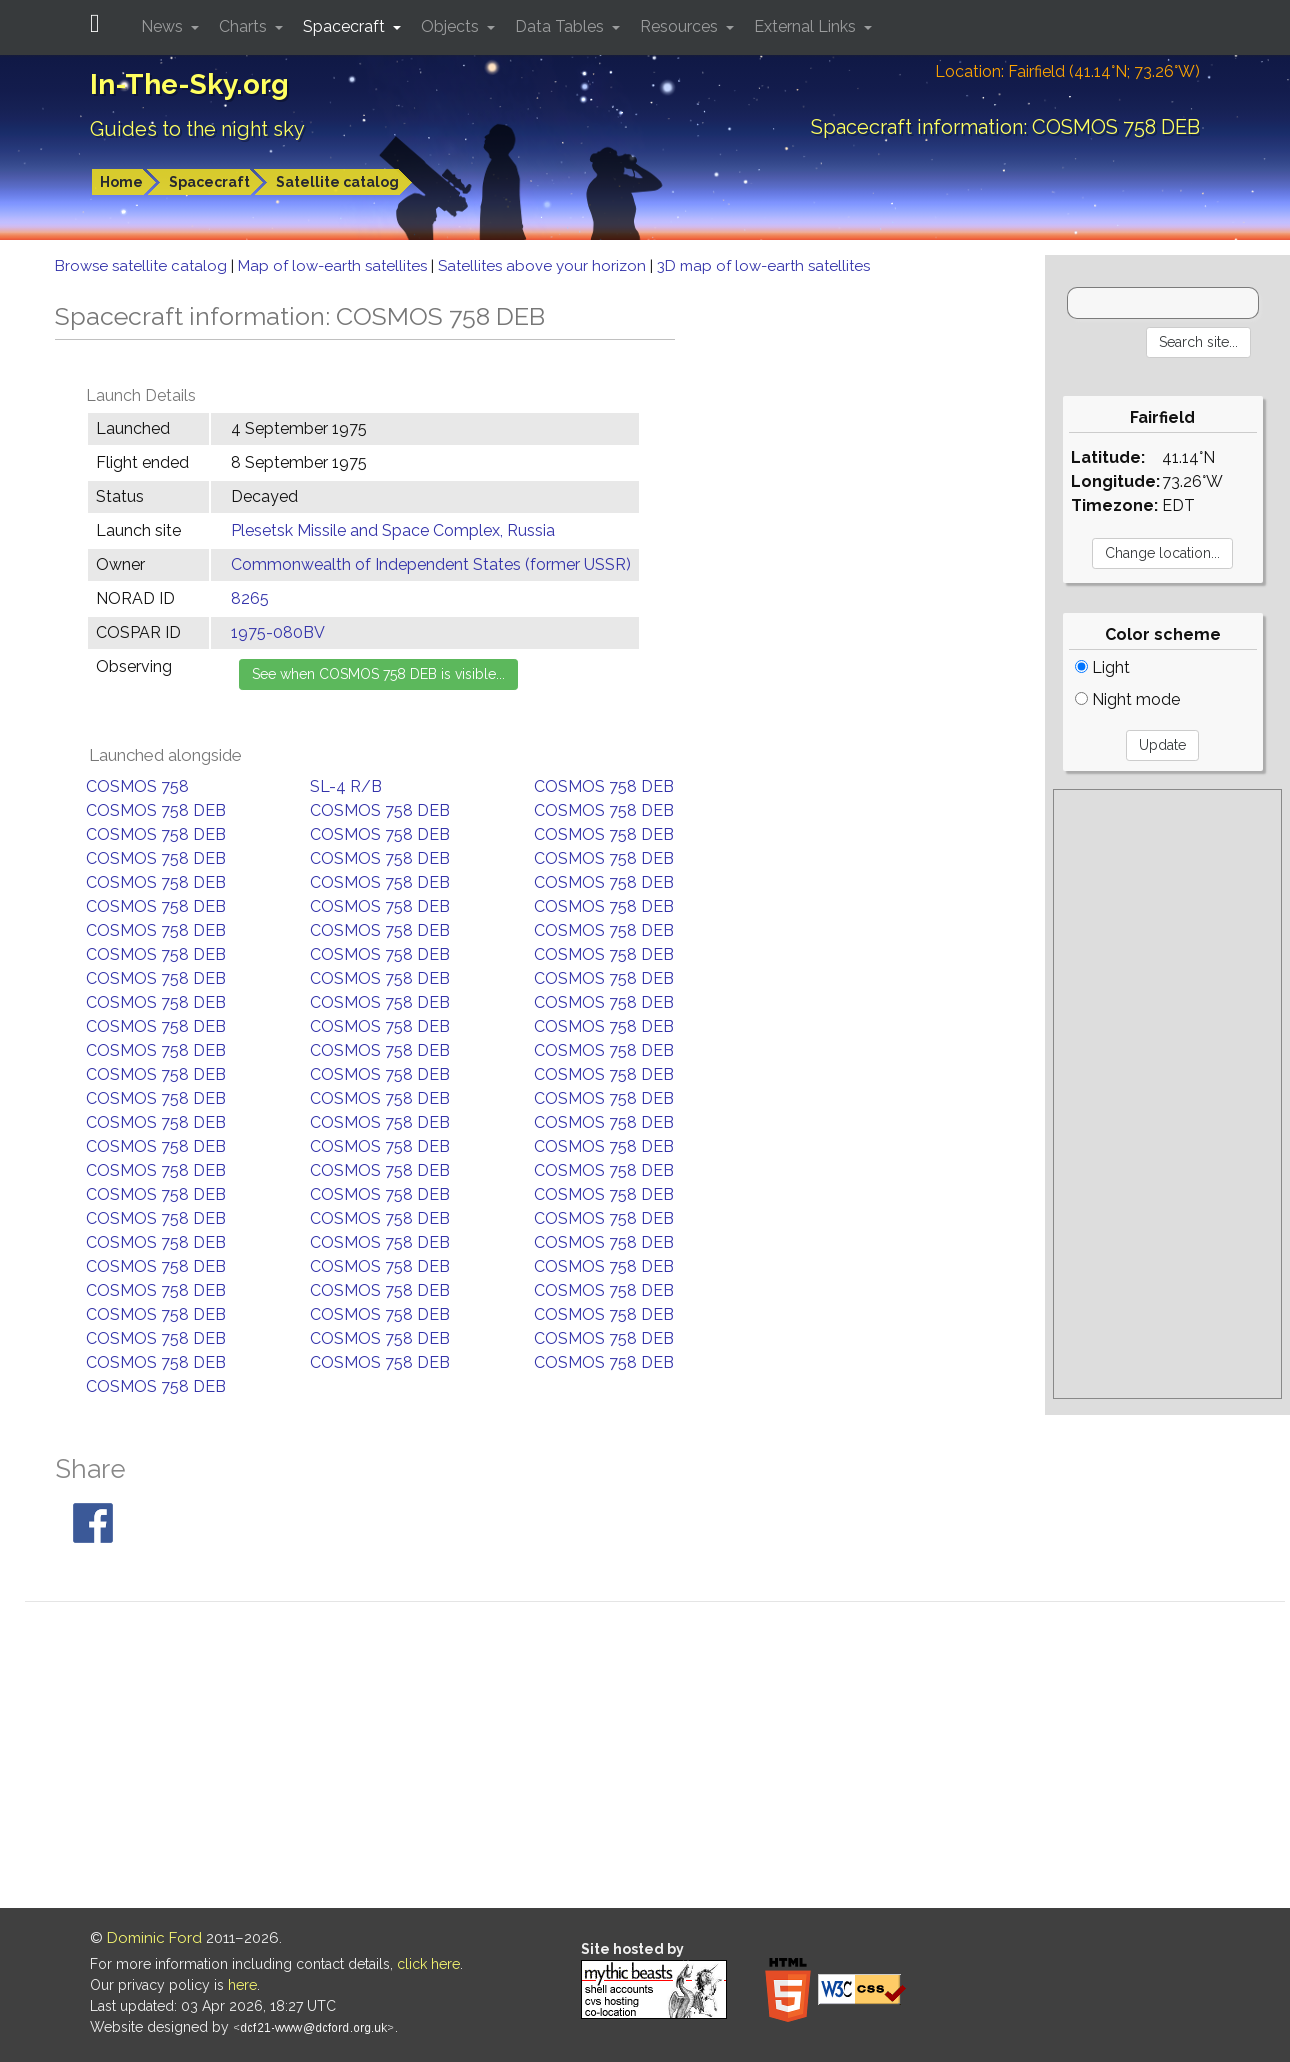  I want to click on [Advertisement], so click(1167, 1094).